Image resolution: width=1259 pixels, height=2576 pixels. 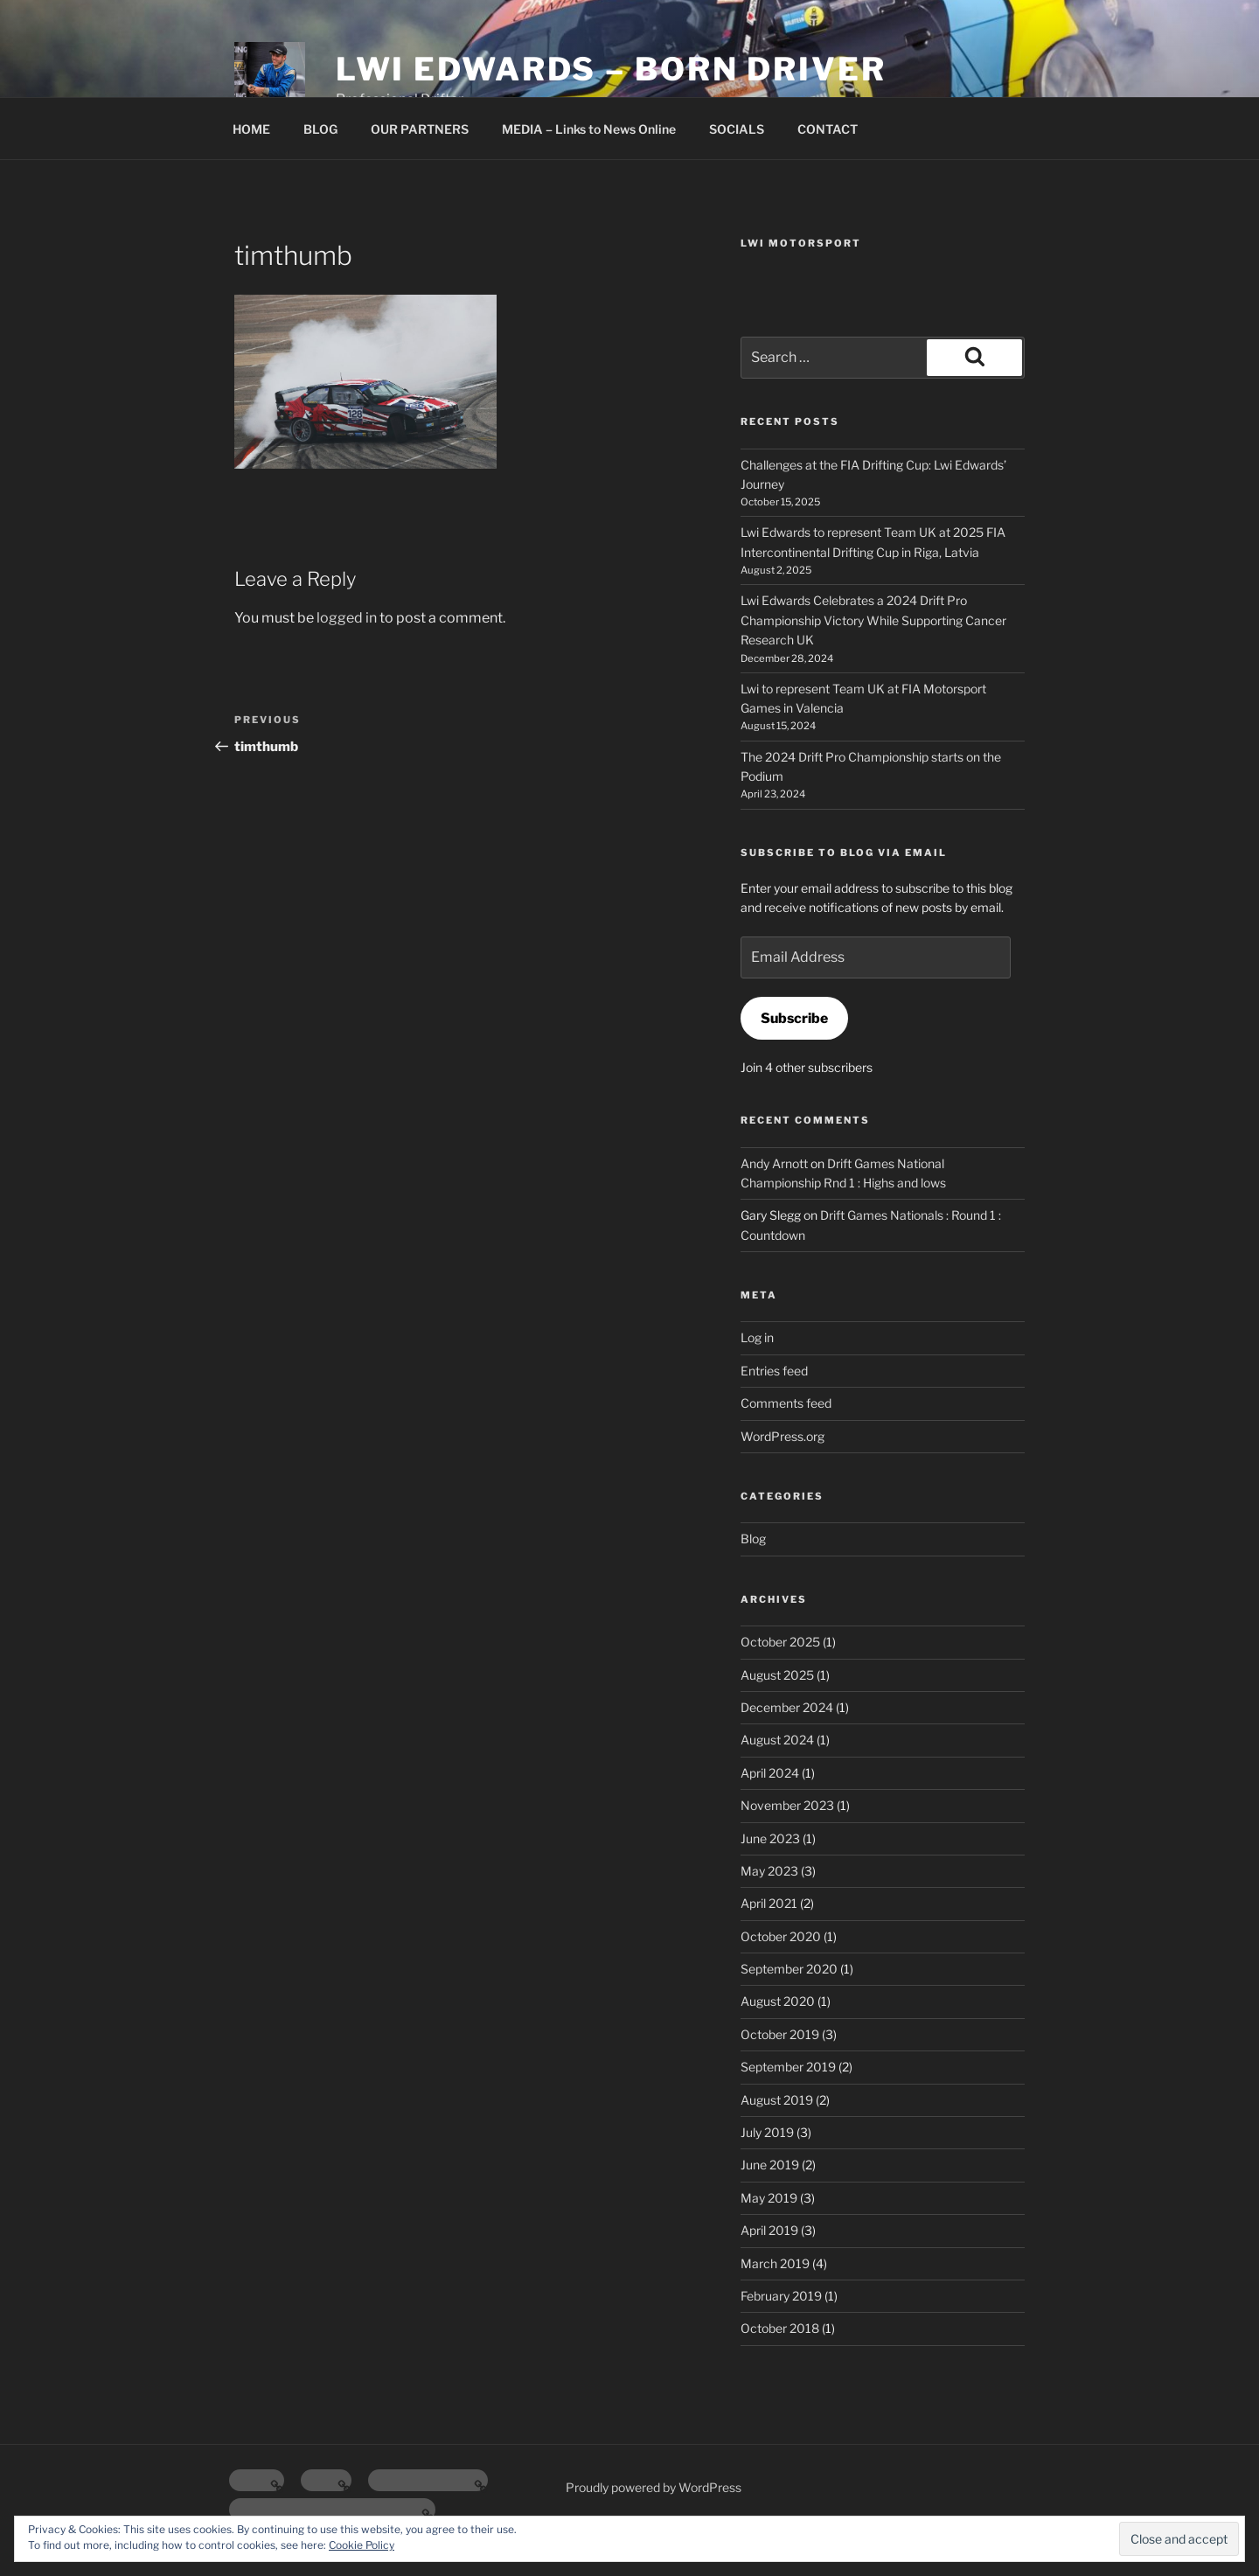 What do you see at coordinates (781, 2295) in the screenshot?
I see `February 2019` at bounding box center [781, 2295].